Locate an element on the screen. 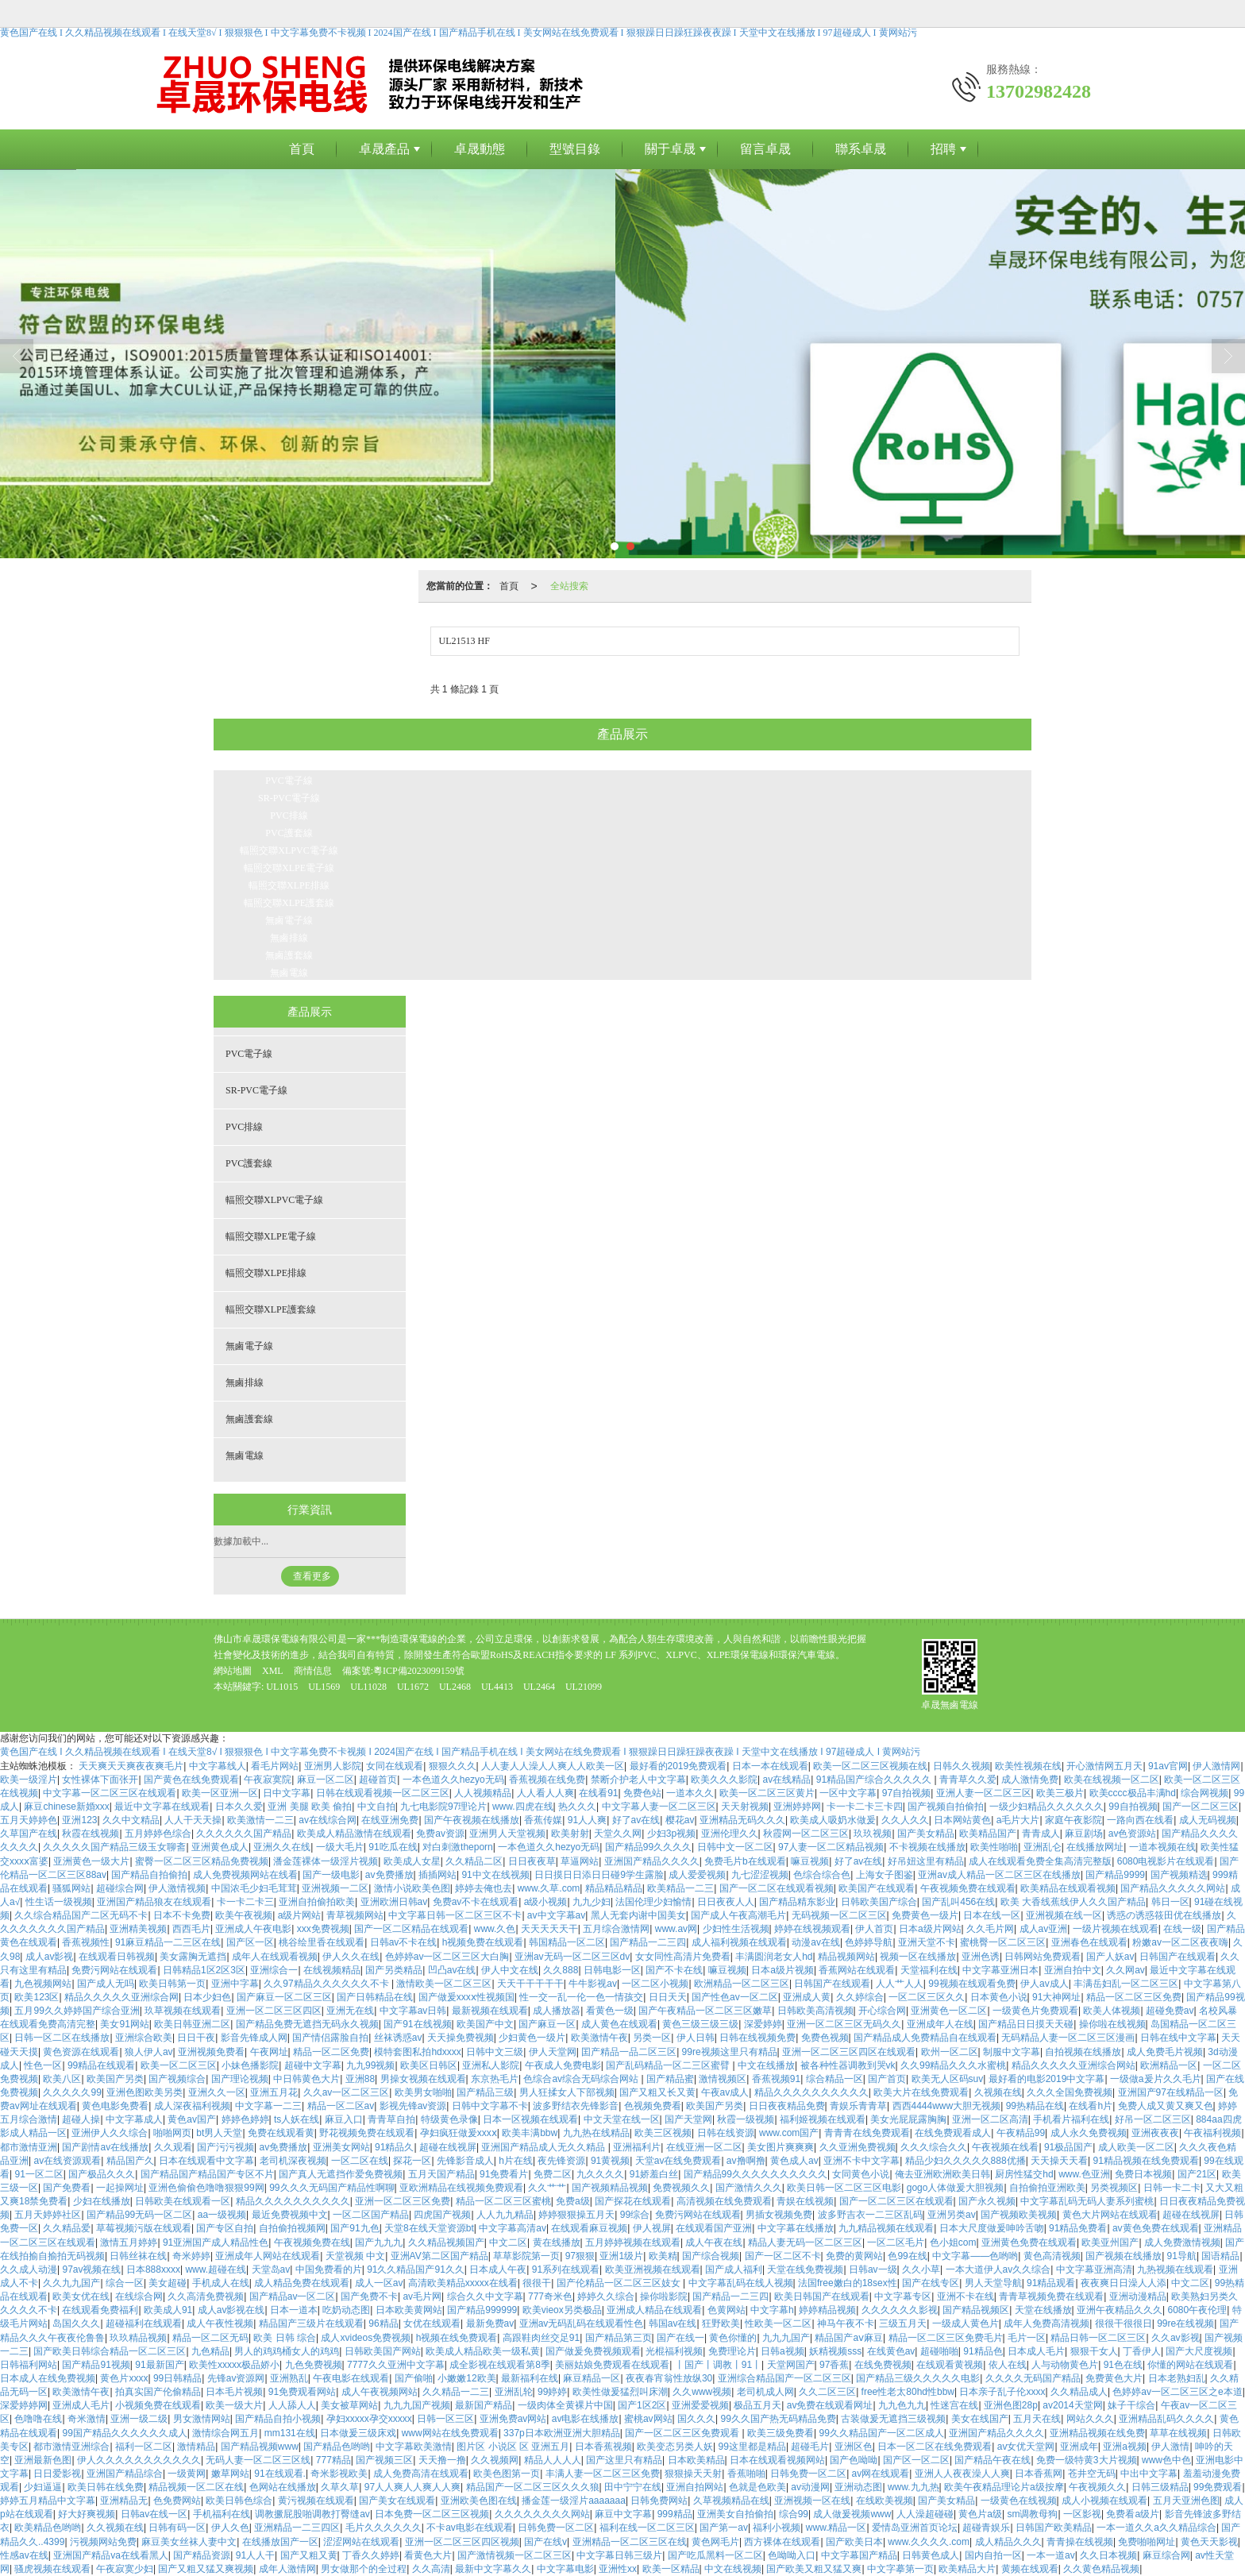  一本一道av is located at coordinates (1051, 2555).